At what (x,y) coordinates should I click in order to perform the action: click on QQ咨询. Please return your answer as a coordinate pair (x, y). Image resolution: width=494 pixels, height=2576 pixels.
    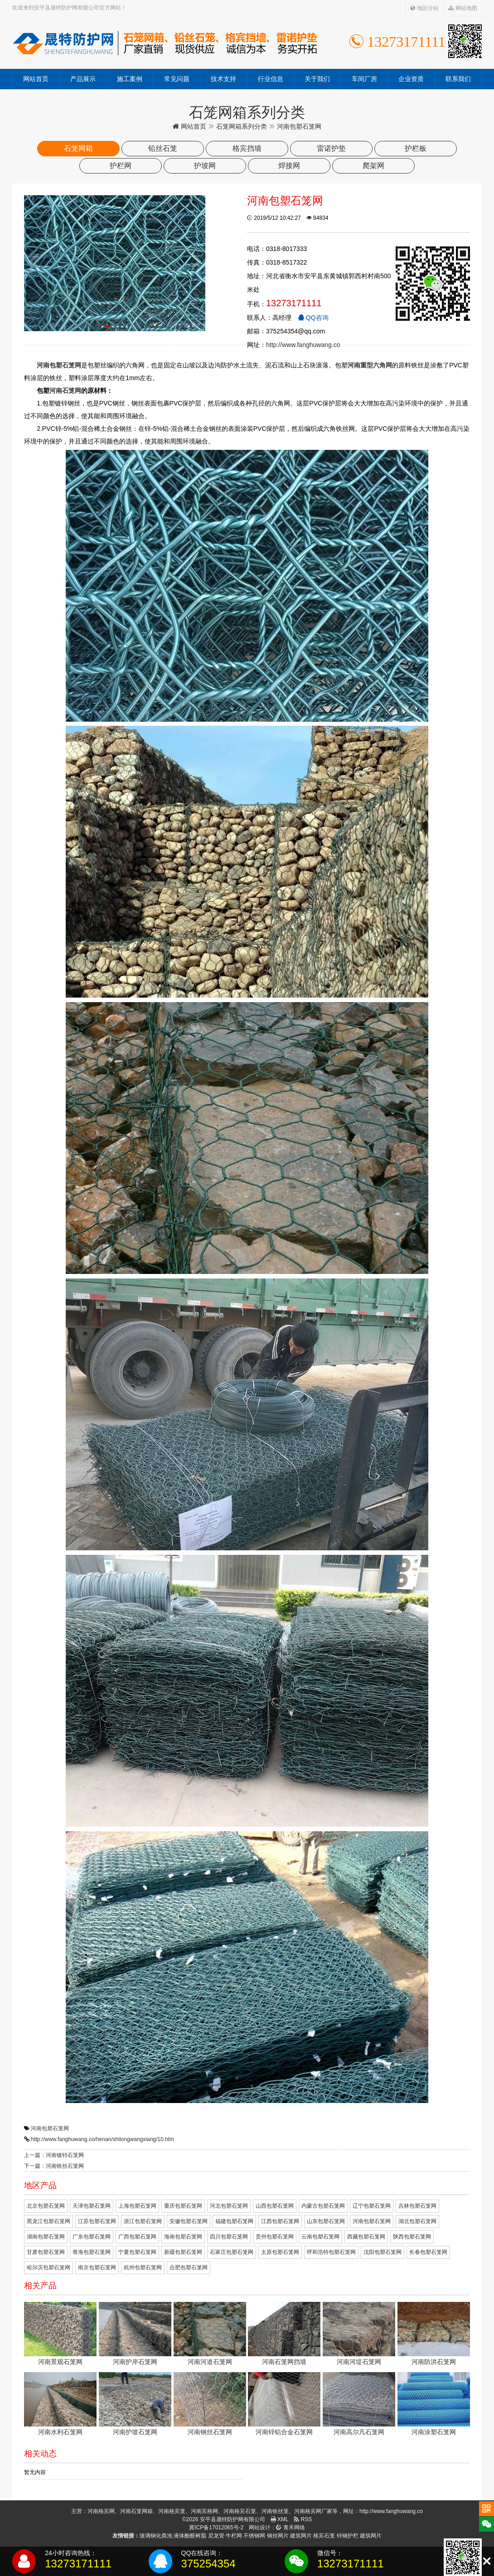
    Looking at the image, I should click on (313, 317).